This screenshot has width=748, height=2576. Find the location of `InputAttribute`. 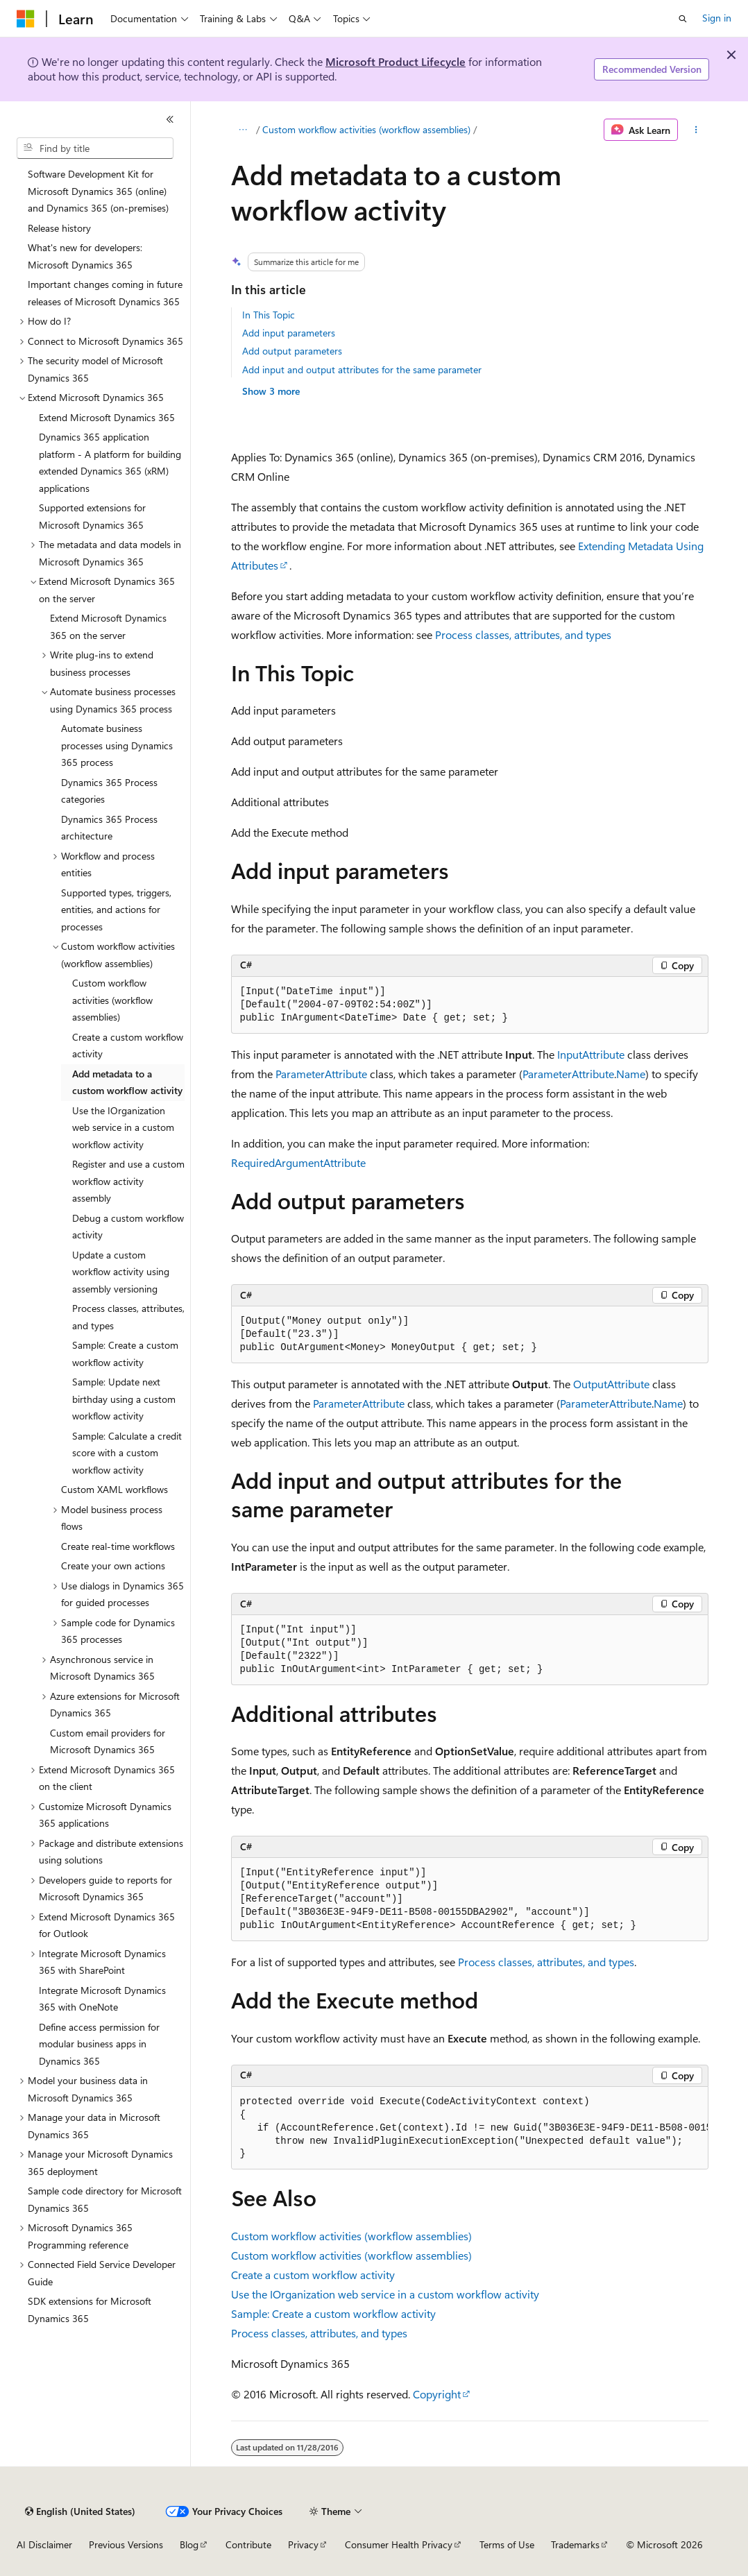

InputAttribute is located at coordinates (590, 1054).